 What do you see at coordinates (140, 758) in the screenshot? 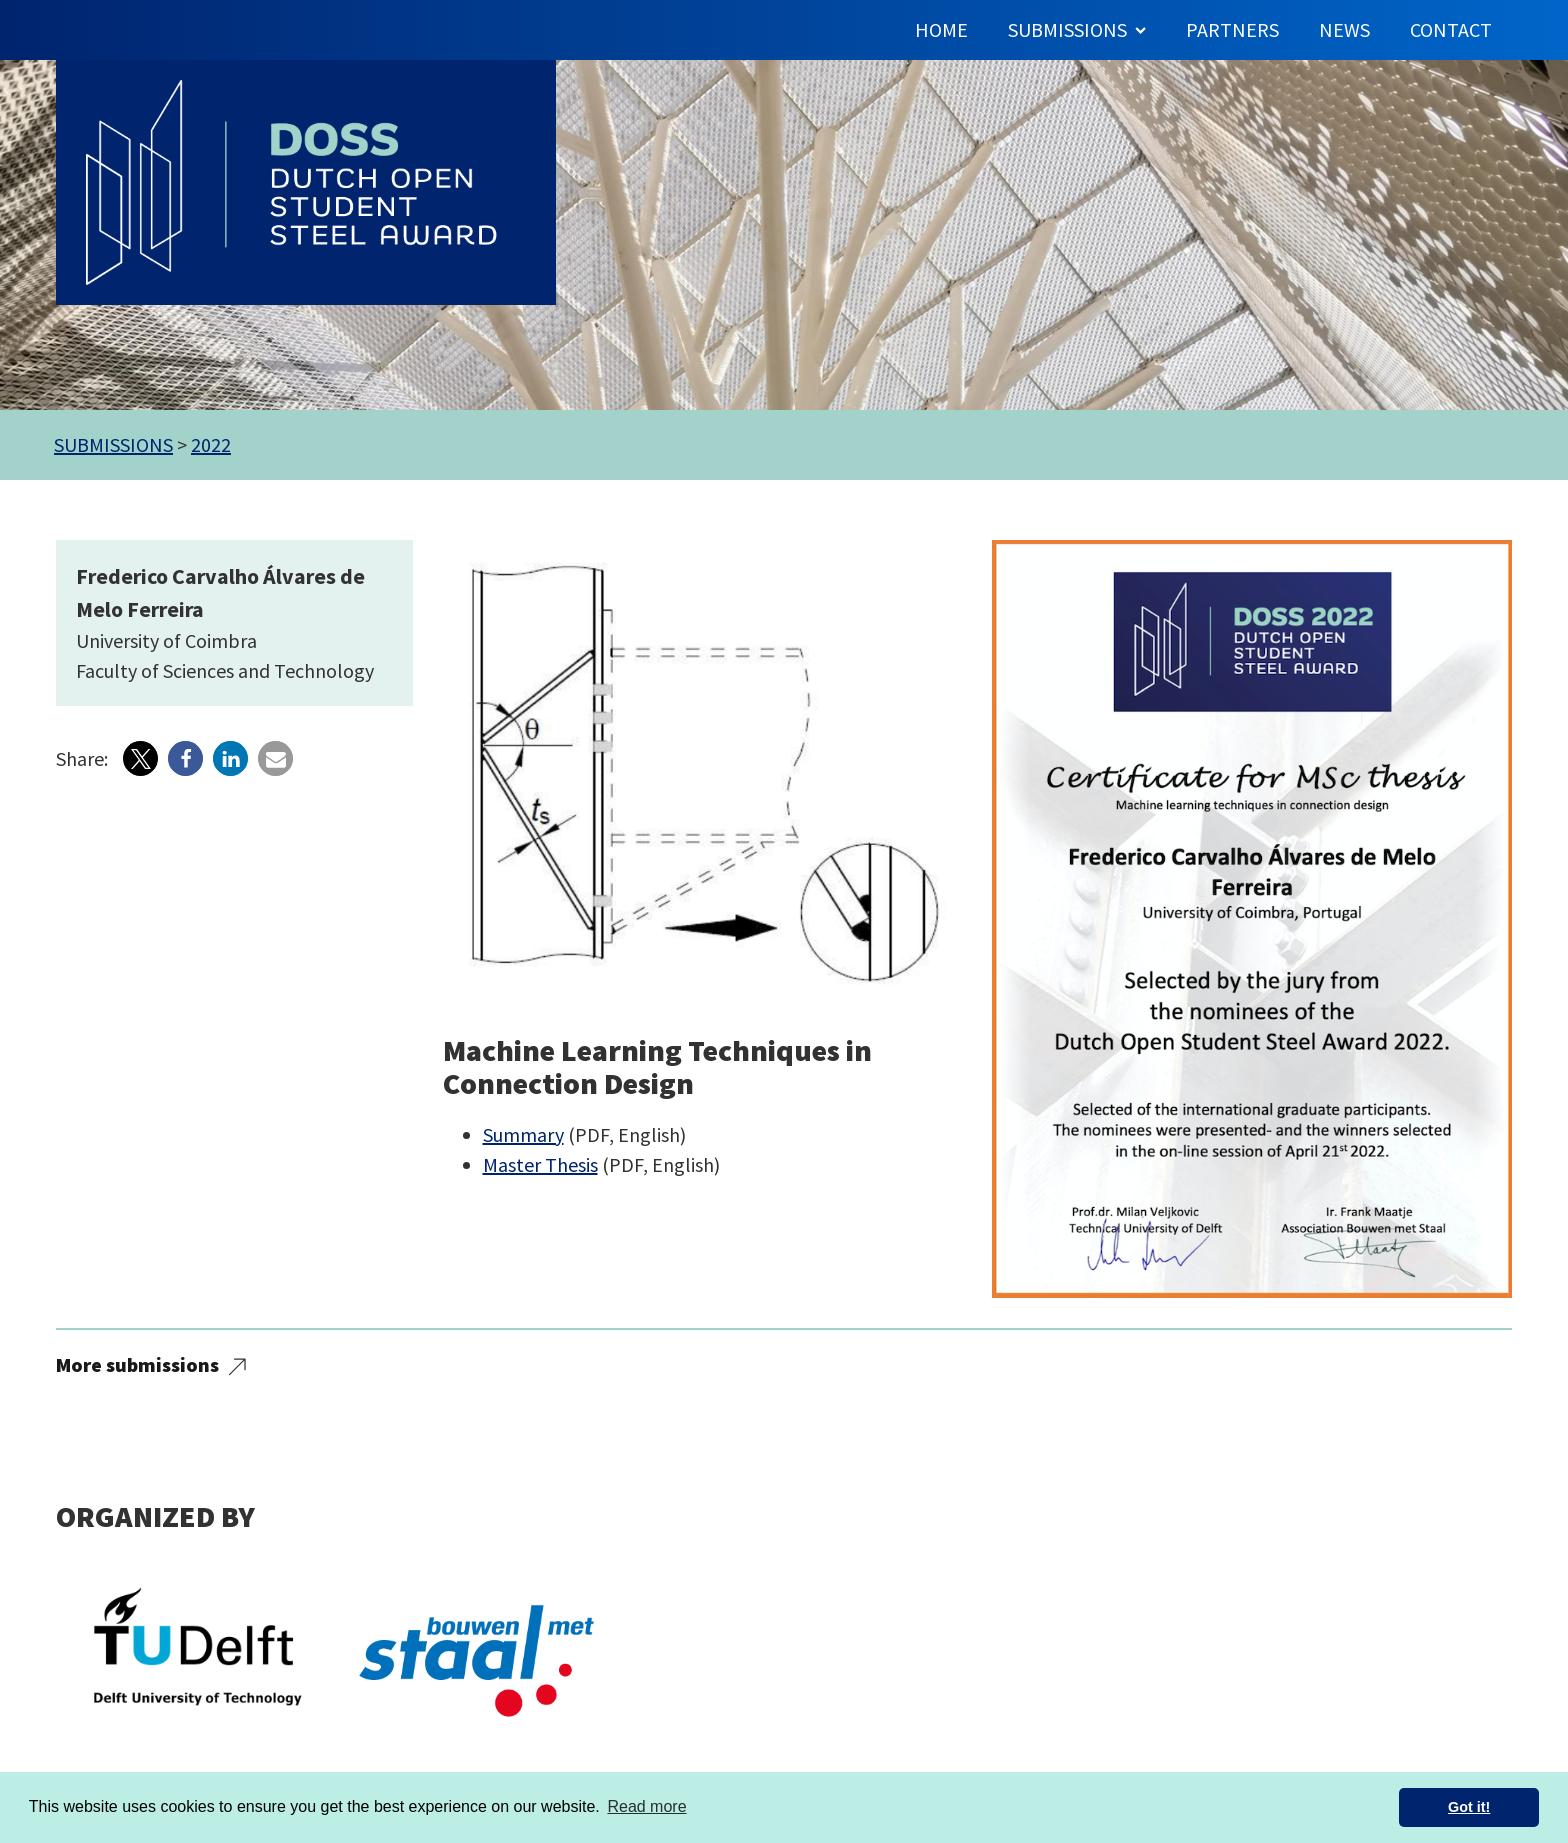
I see `[button]` at bounding box center [140, 758].